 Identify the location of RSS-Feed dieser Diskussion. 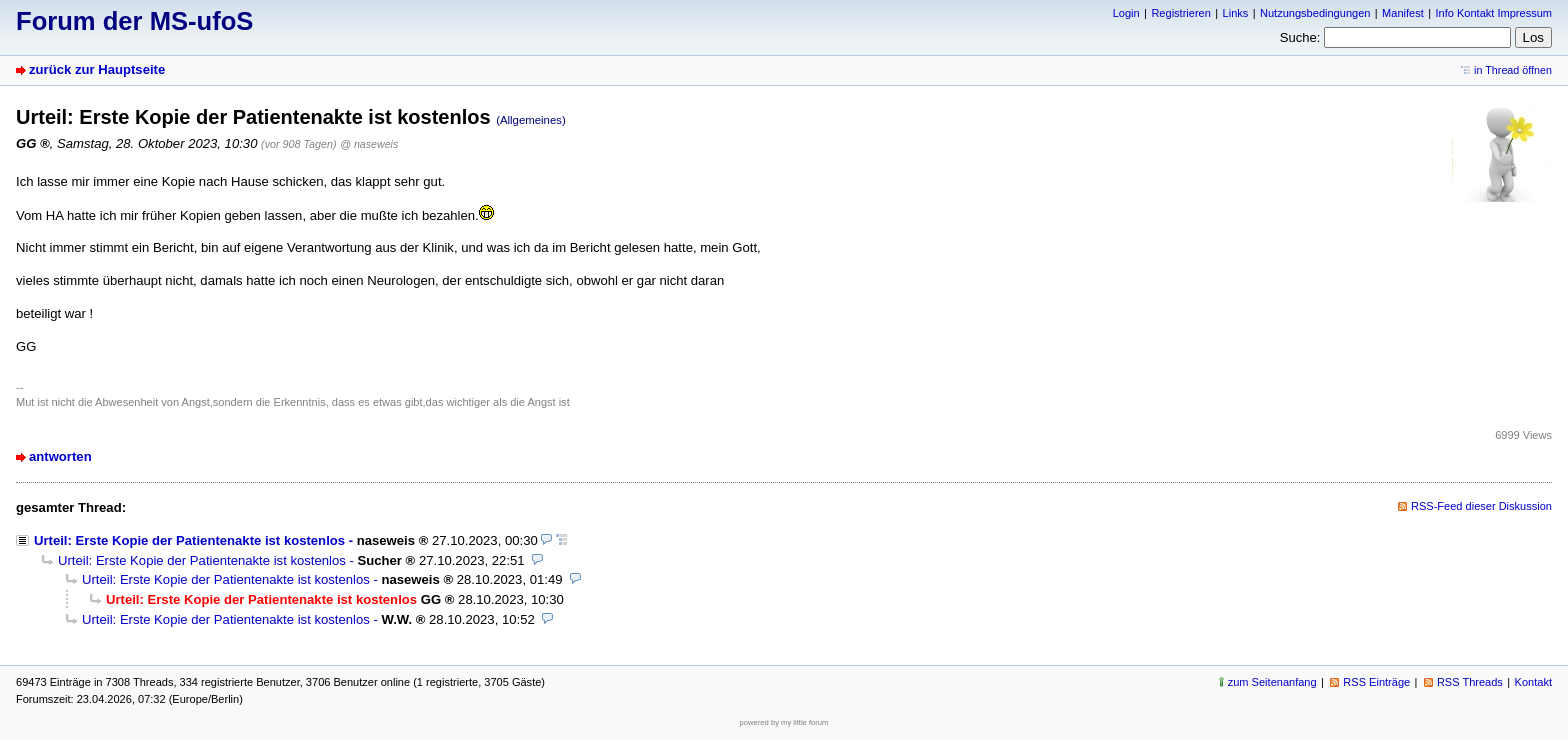
(1481, 506).